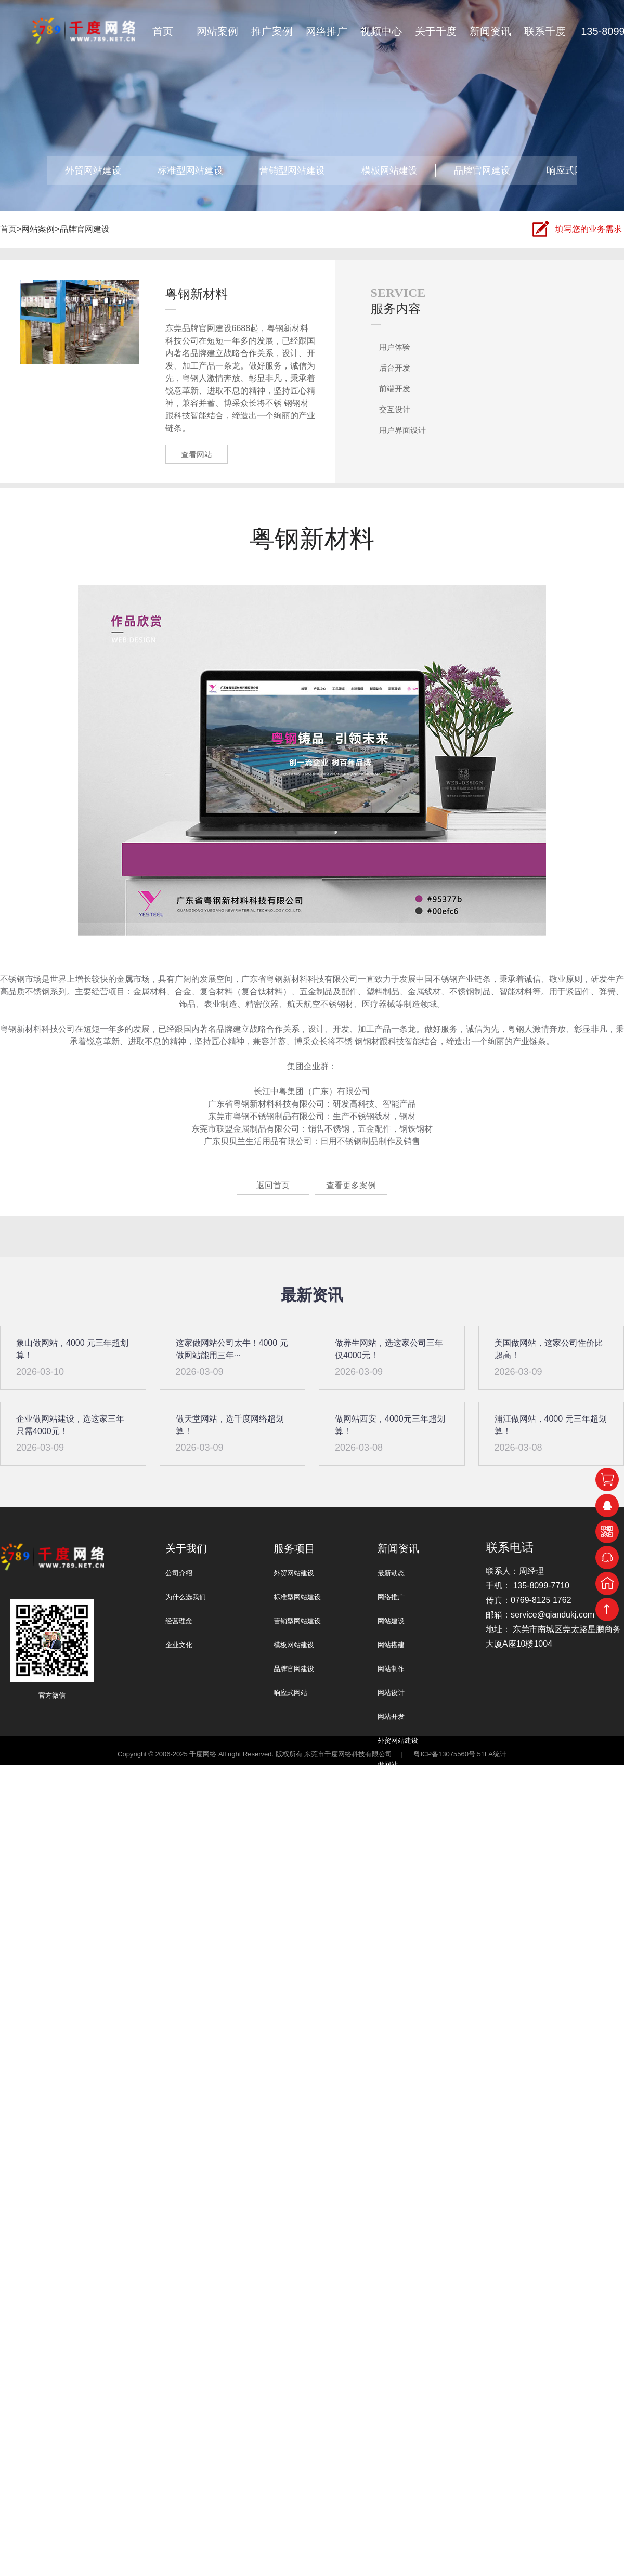 This screenshot has width=624, height=2576. I want to click on 为什么选我们, so click(185, 1597).